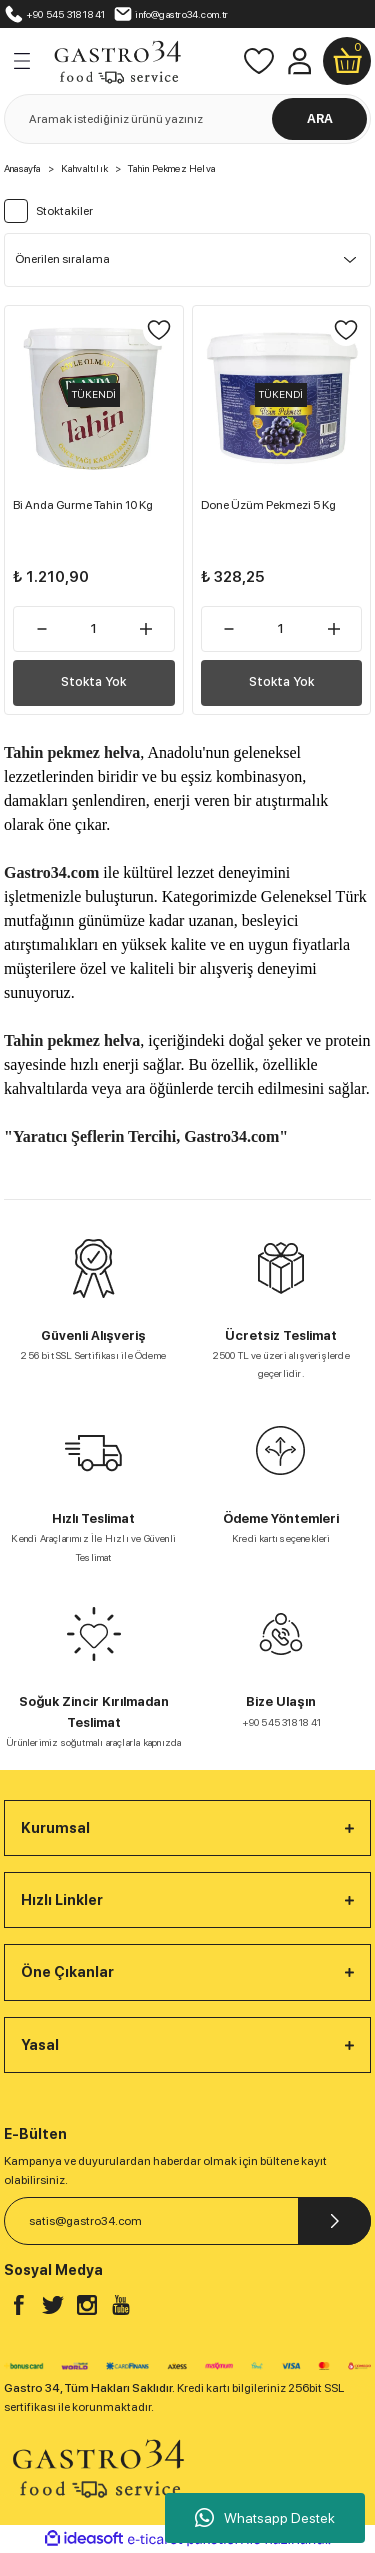 Image resolution: width=375 pixels, height=2553 pixels. What do you see at coordinates (334, 2221) in the screenshot?
I see `[Submit]` at bounding box center [334, 2221].